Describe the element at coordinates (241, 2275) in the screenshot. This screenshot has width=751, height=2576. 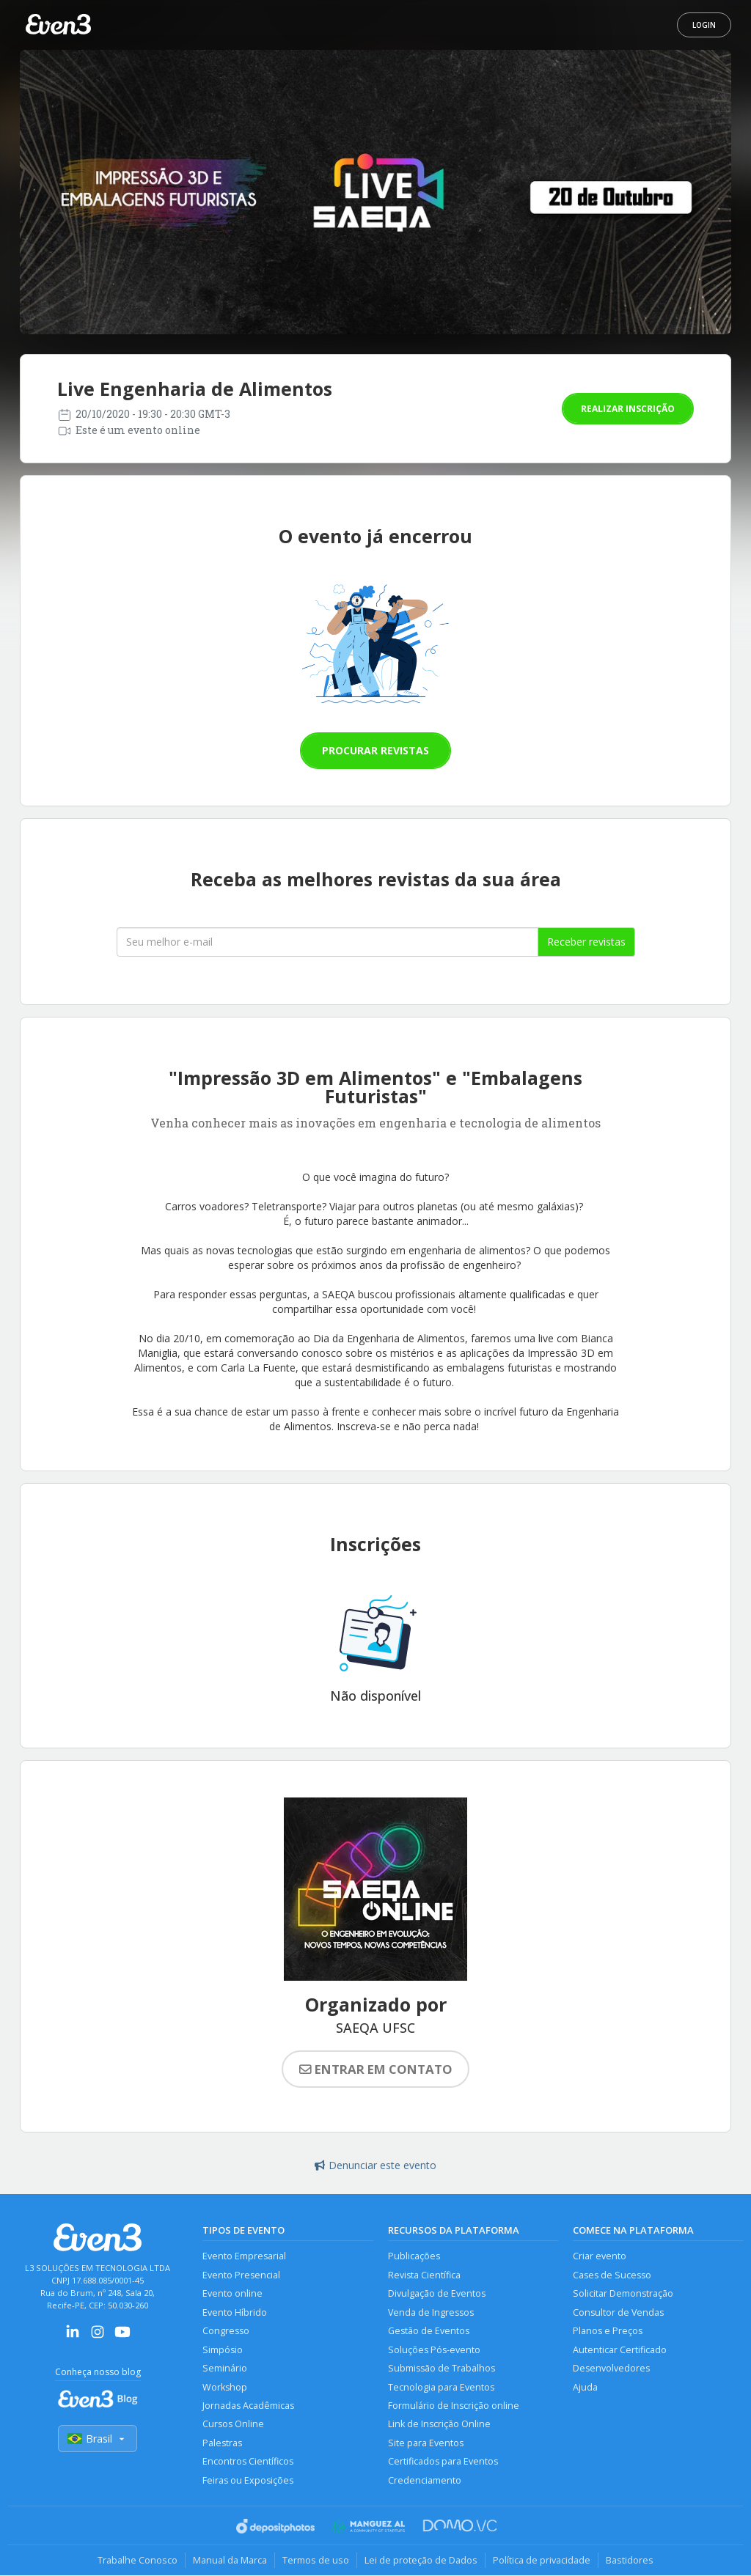
I see `Evento Presencial` at that location.